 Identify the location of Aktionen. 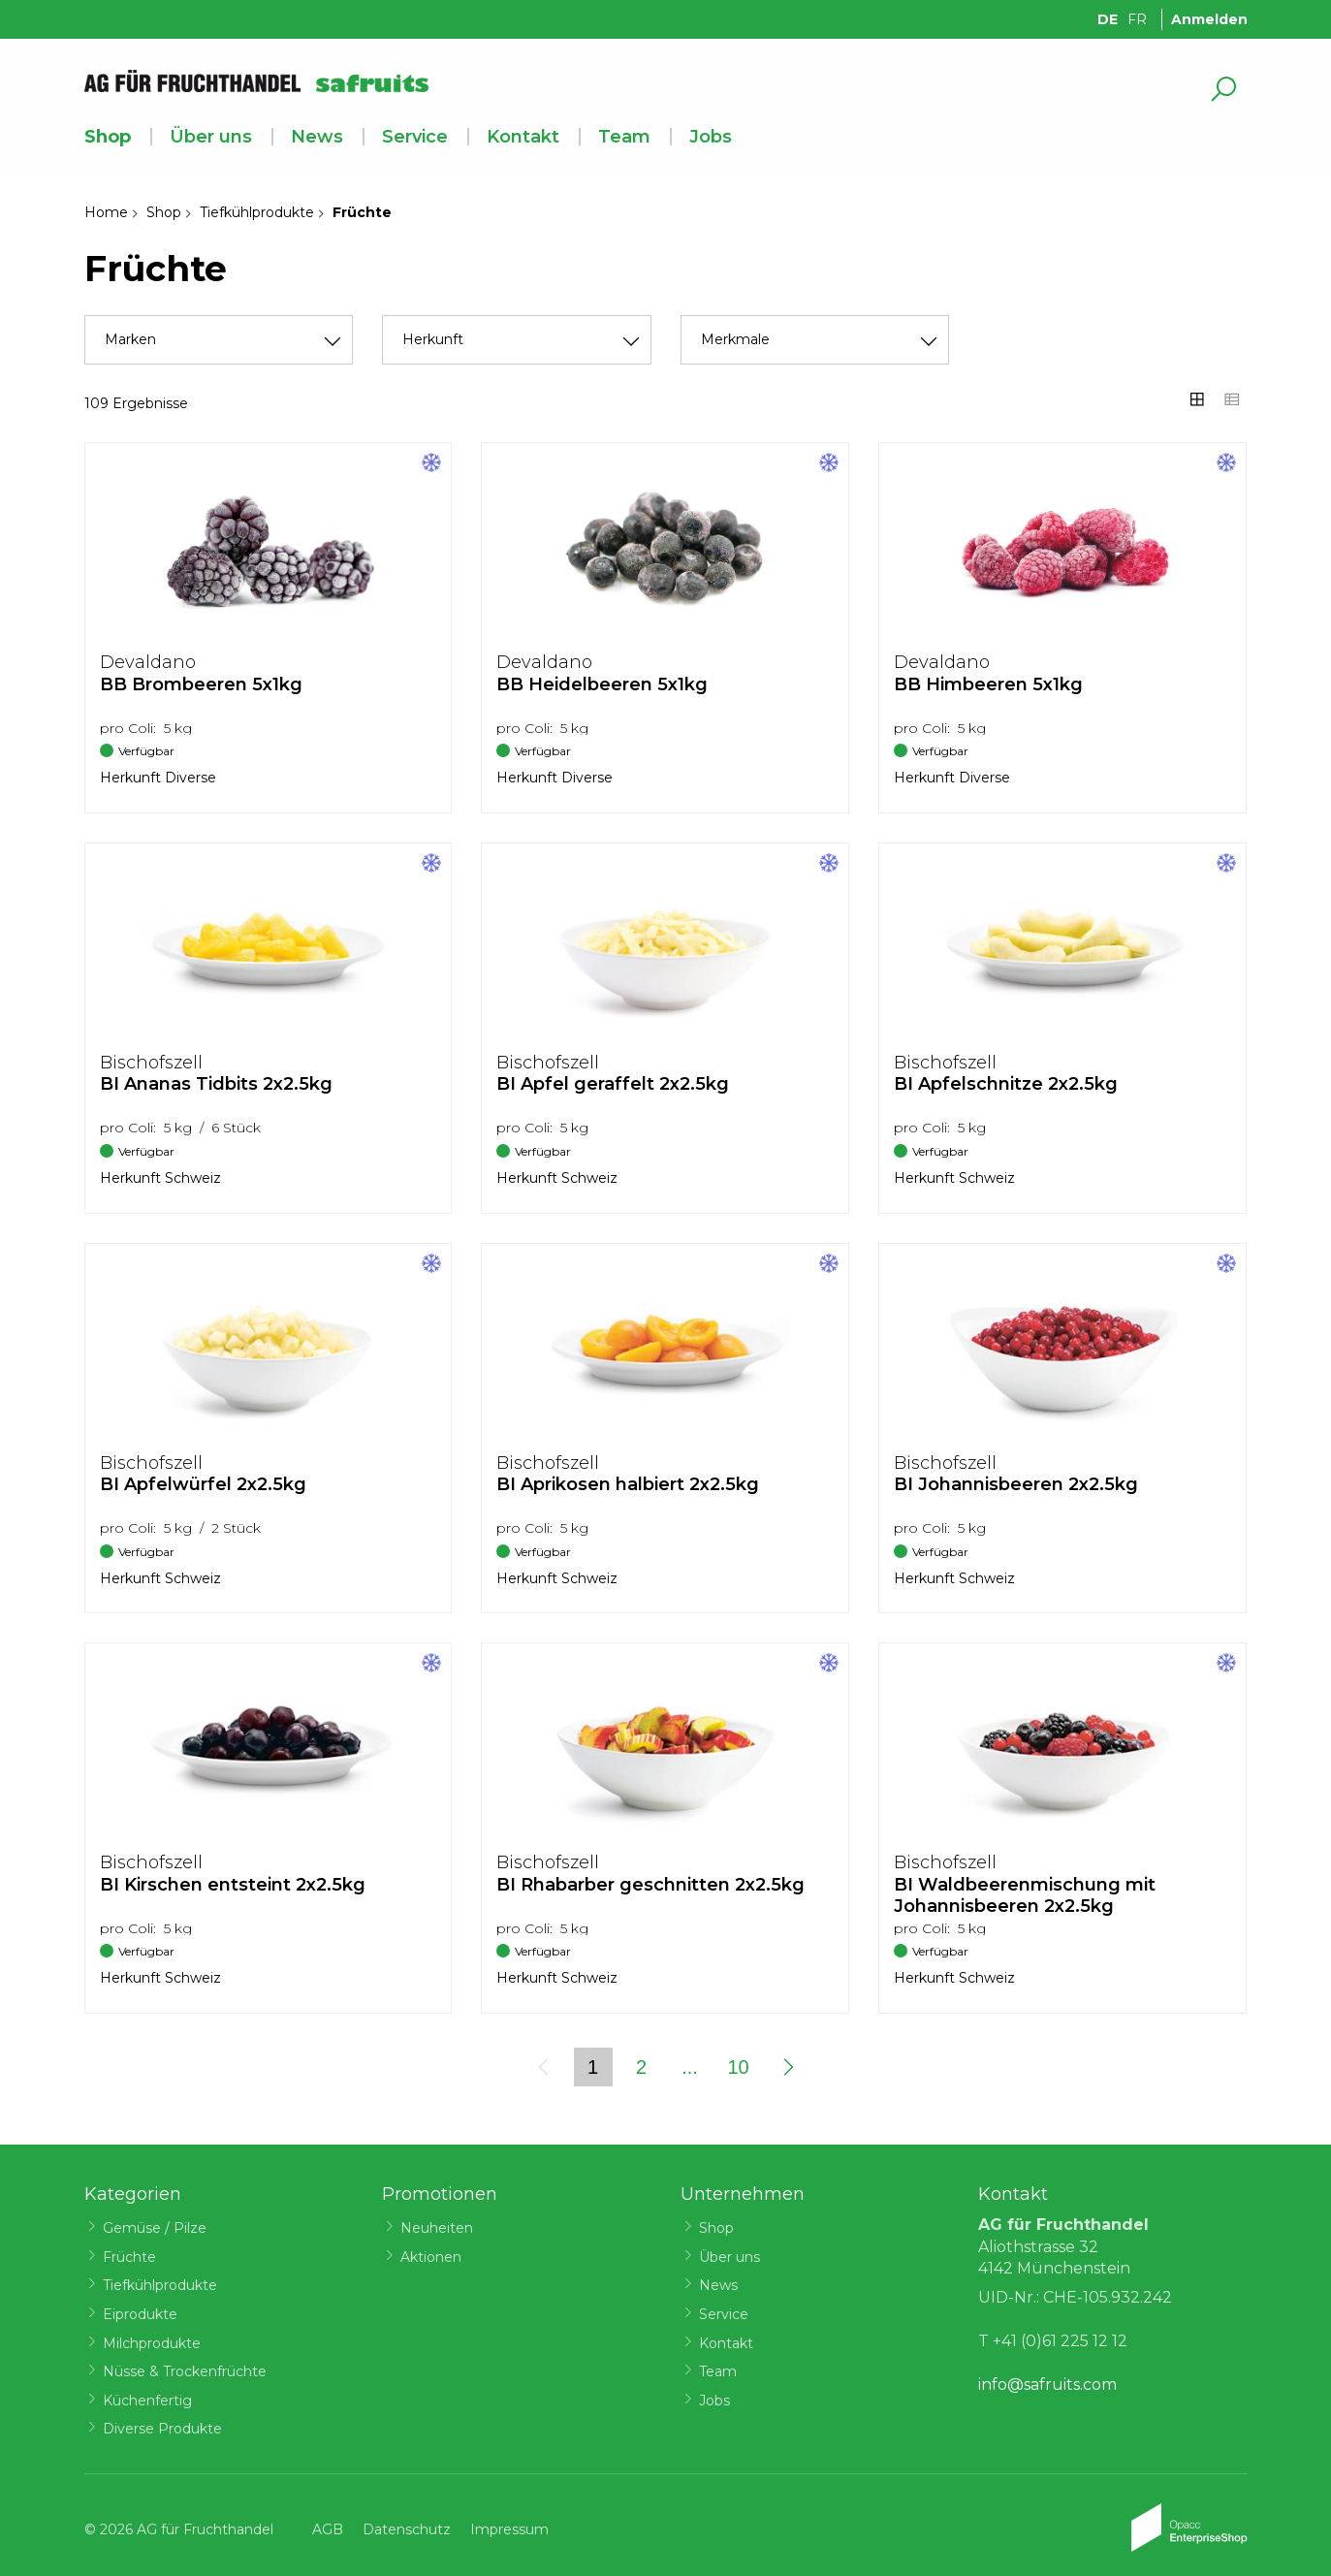
(430, 2257).